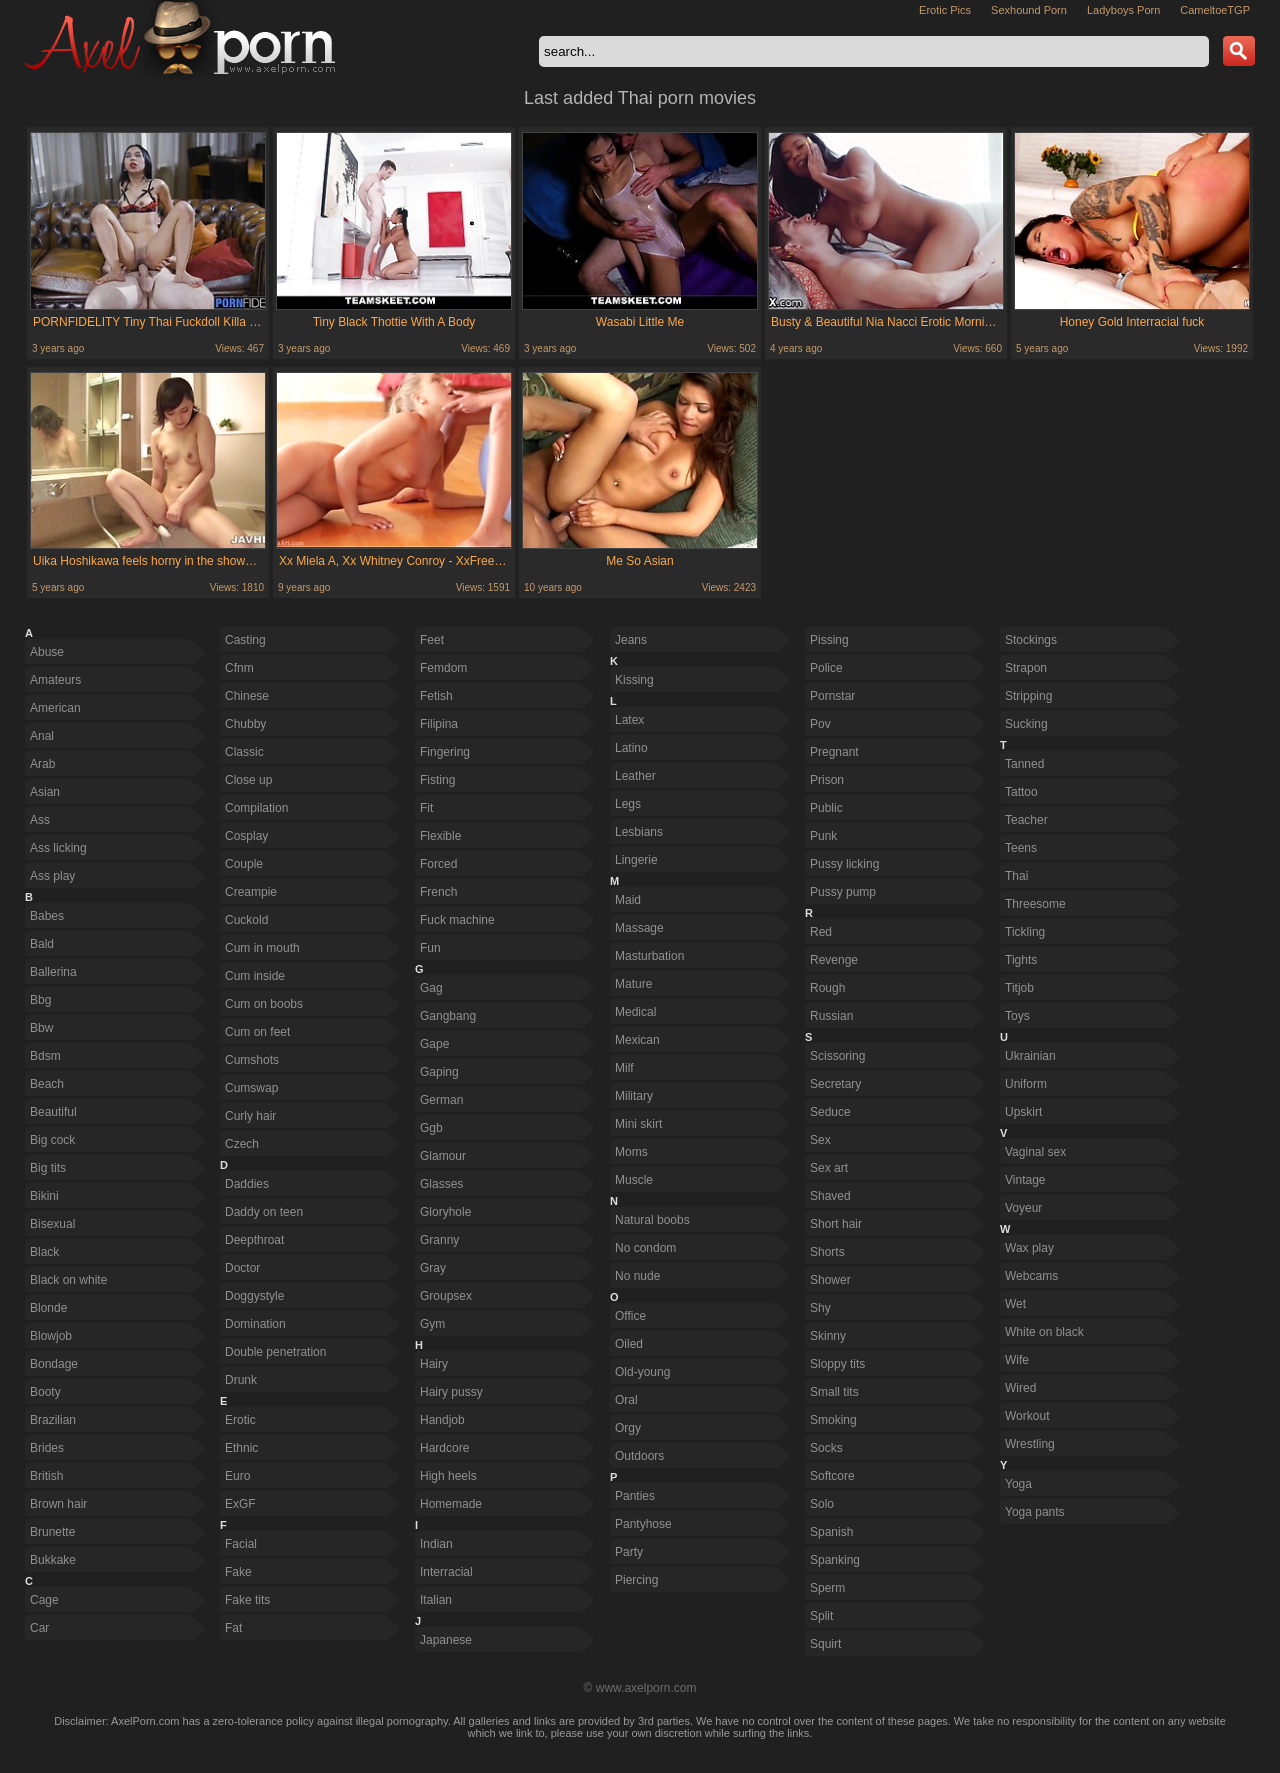 The width and height of the screenshot is (1280, 1773). I want to click on Blonde, so click(48, 1308).